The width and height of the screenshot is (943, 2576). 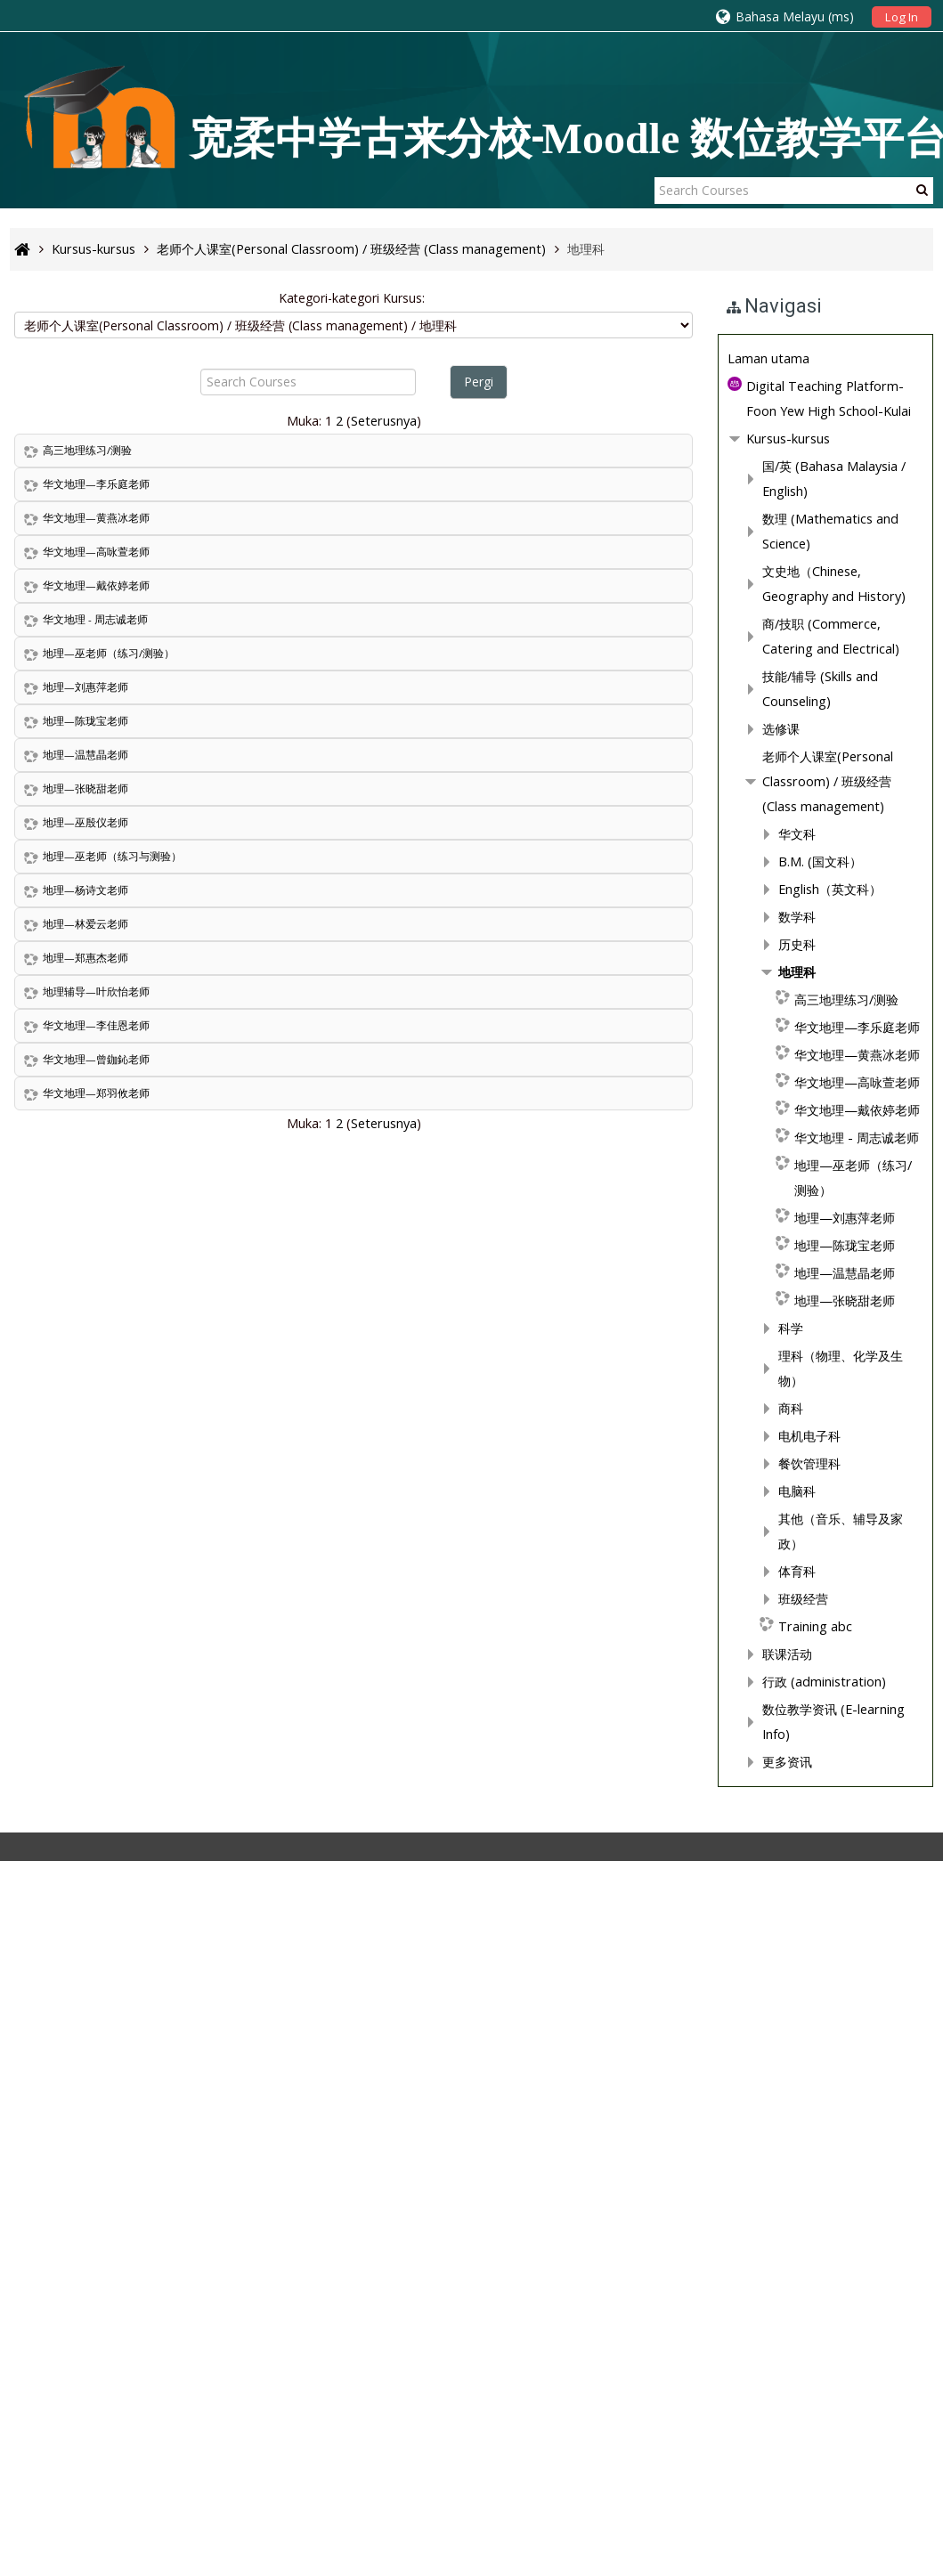 What do you see at coordinates (95, 619) in the screenshot?
I see `华文地理 - 周志诚老师` at bounding box center [95, 619].